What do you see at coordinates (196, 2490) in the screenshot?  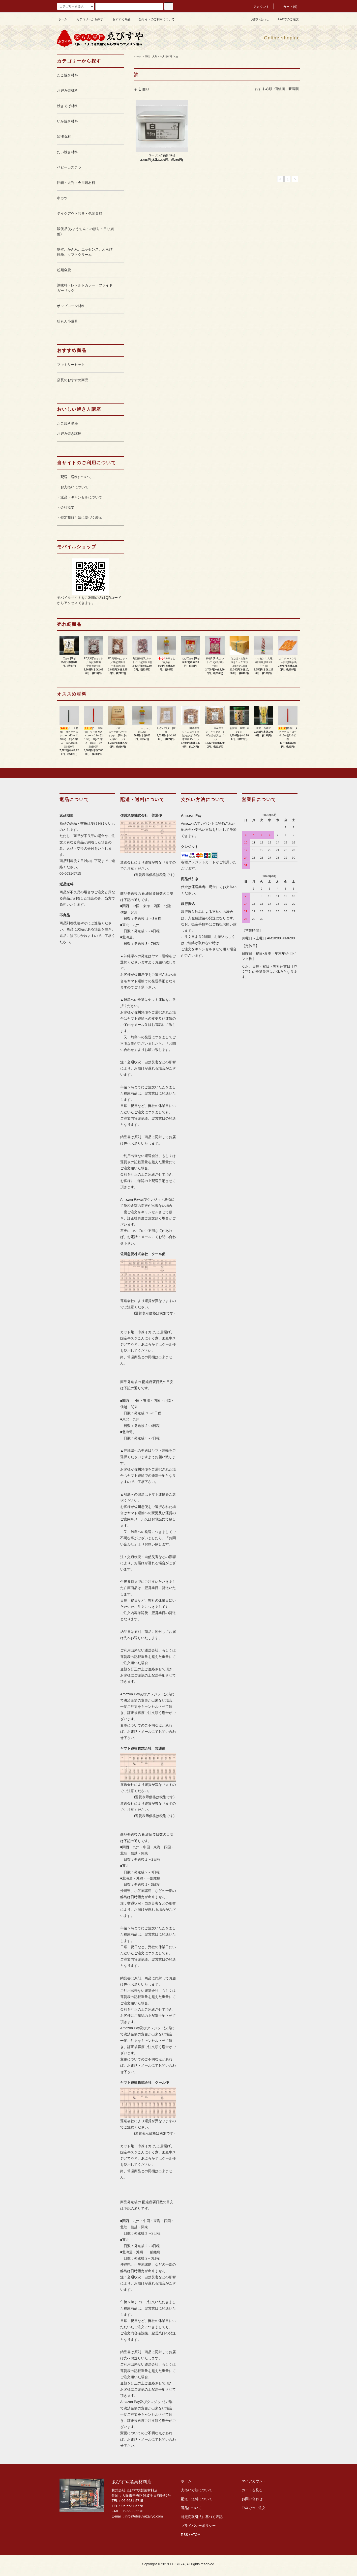 I see `支払い方法について` at bounding box center [196, 2490].